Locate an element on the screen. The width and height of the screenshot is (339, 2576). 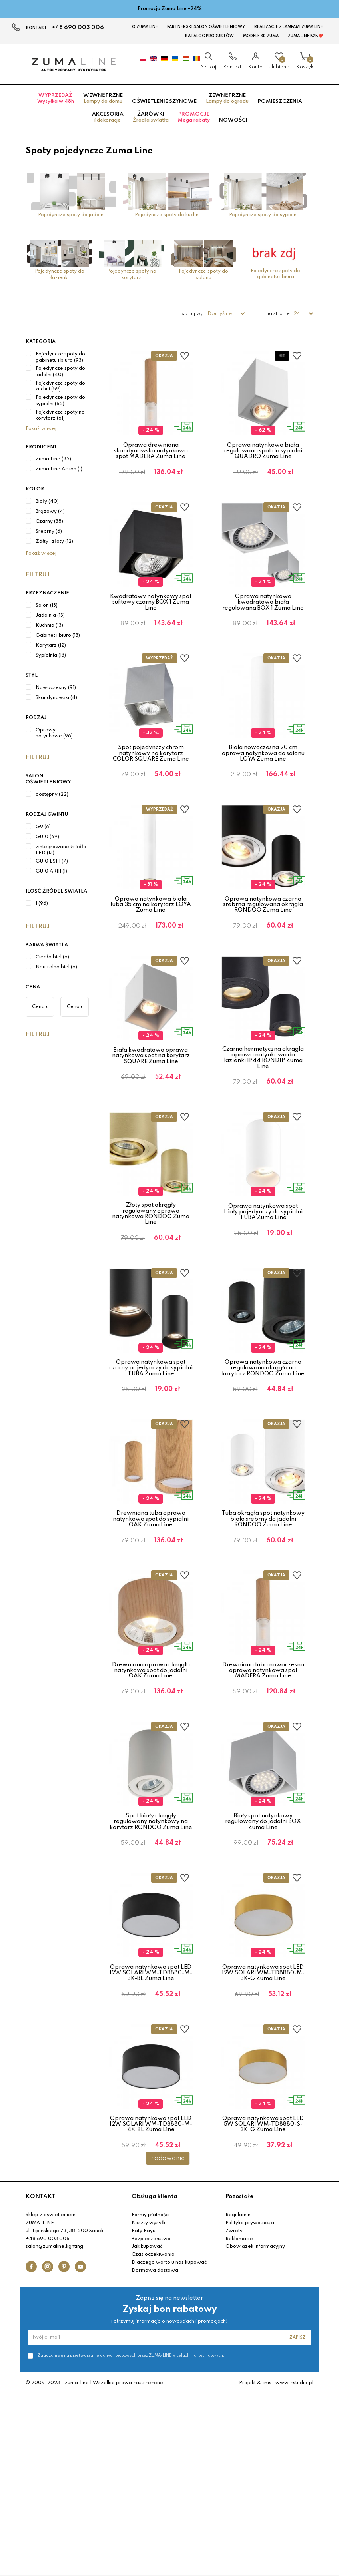
Spot biały okrągły regulowany natynkowy na korytarz RONDOO Zuma Line is located at coordinates (151, 1957).